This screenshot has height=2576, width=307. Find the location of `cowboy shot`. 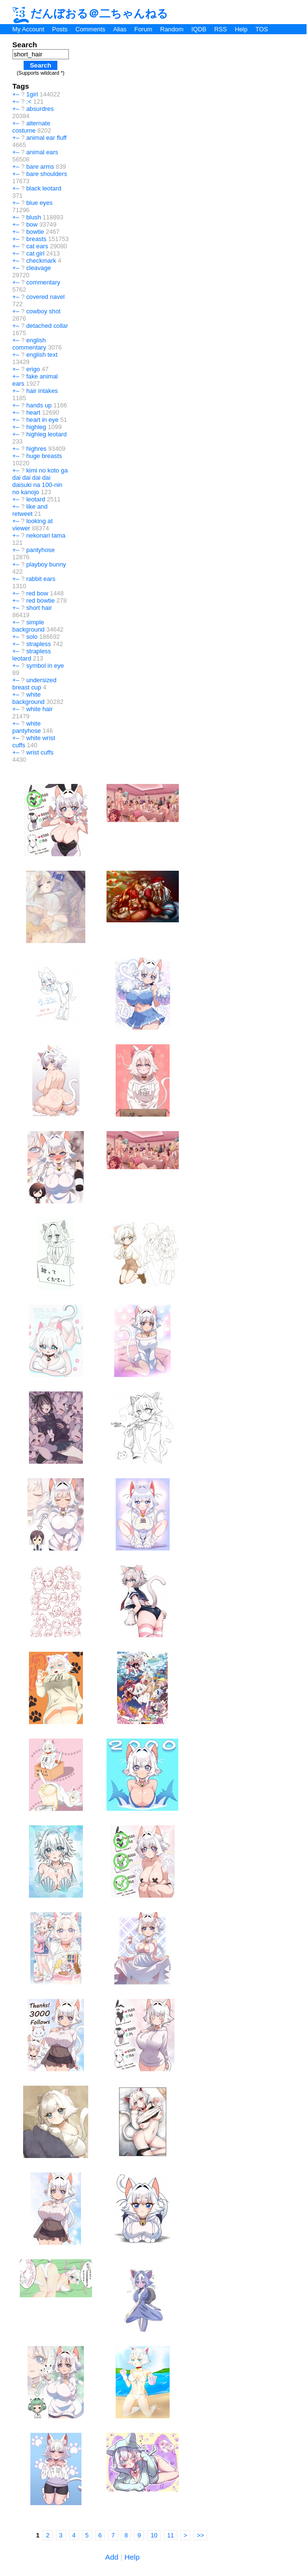

cowboy shot is located at coordinates (43, 311).